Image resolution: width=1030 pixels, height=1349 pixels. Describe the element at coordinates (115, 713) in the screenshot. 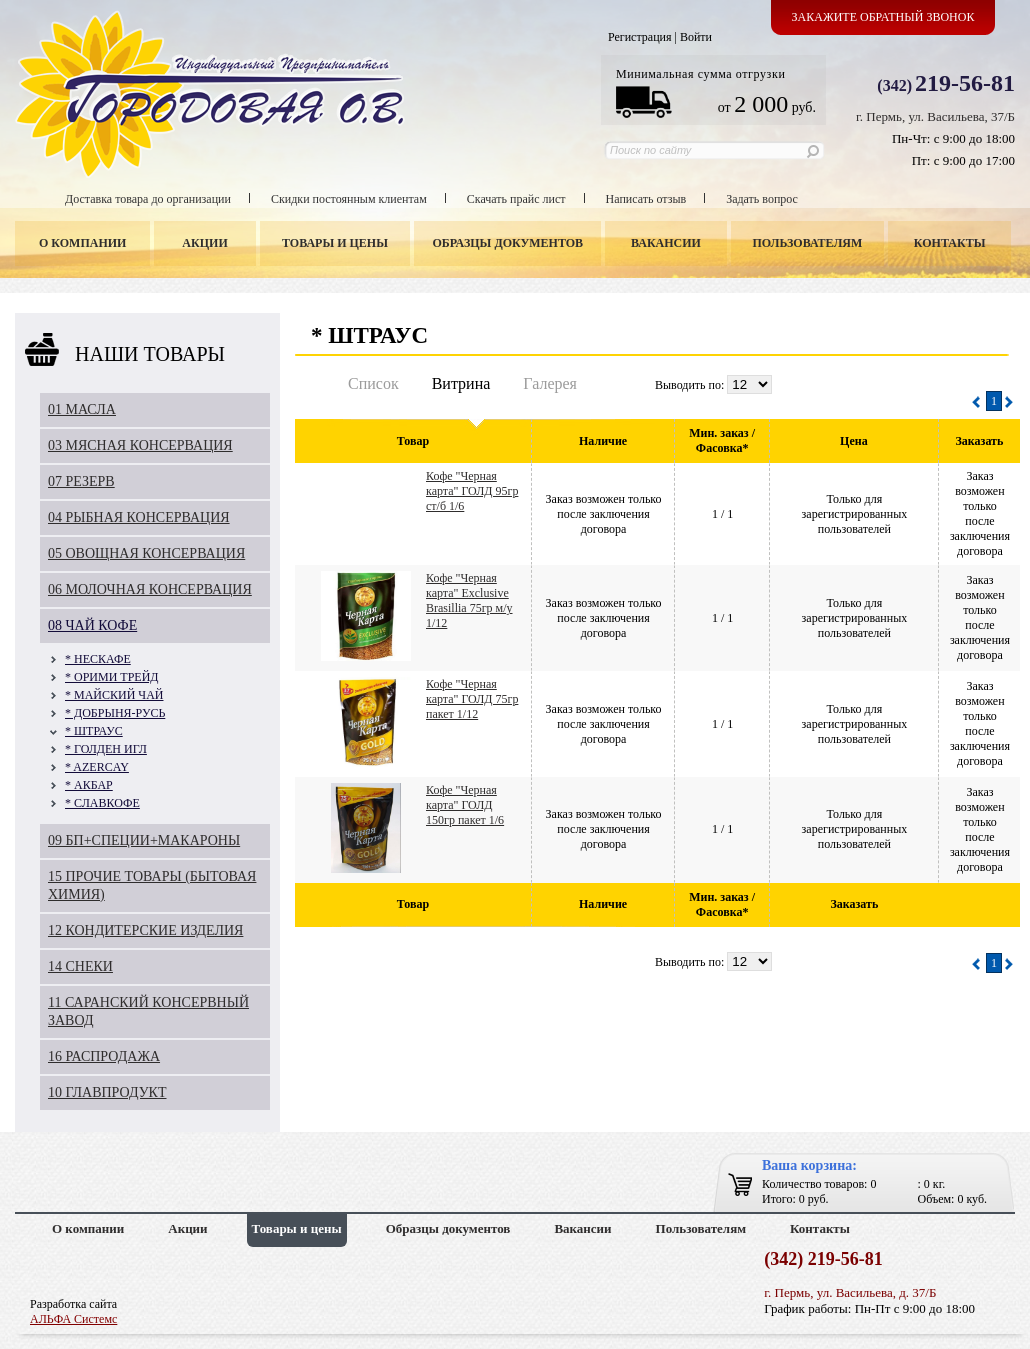

I see `* ДОБРЫНЯ-РУСЬ` at that location.